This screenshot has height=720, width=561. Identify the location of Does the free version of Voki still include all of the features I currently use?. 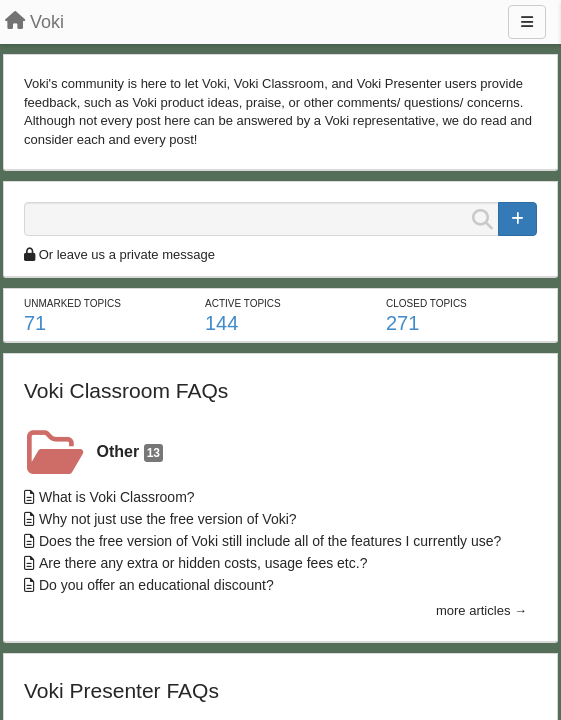
(270, 541).